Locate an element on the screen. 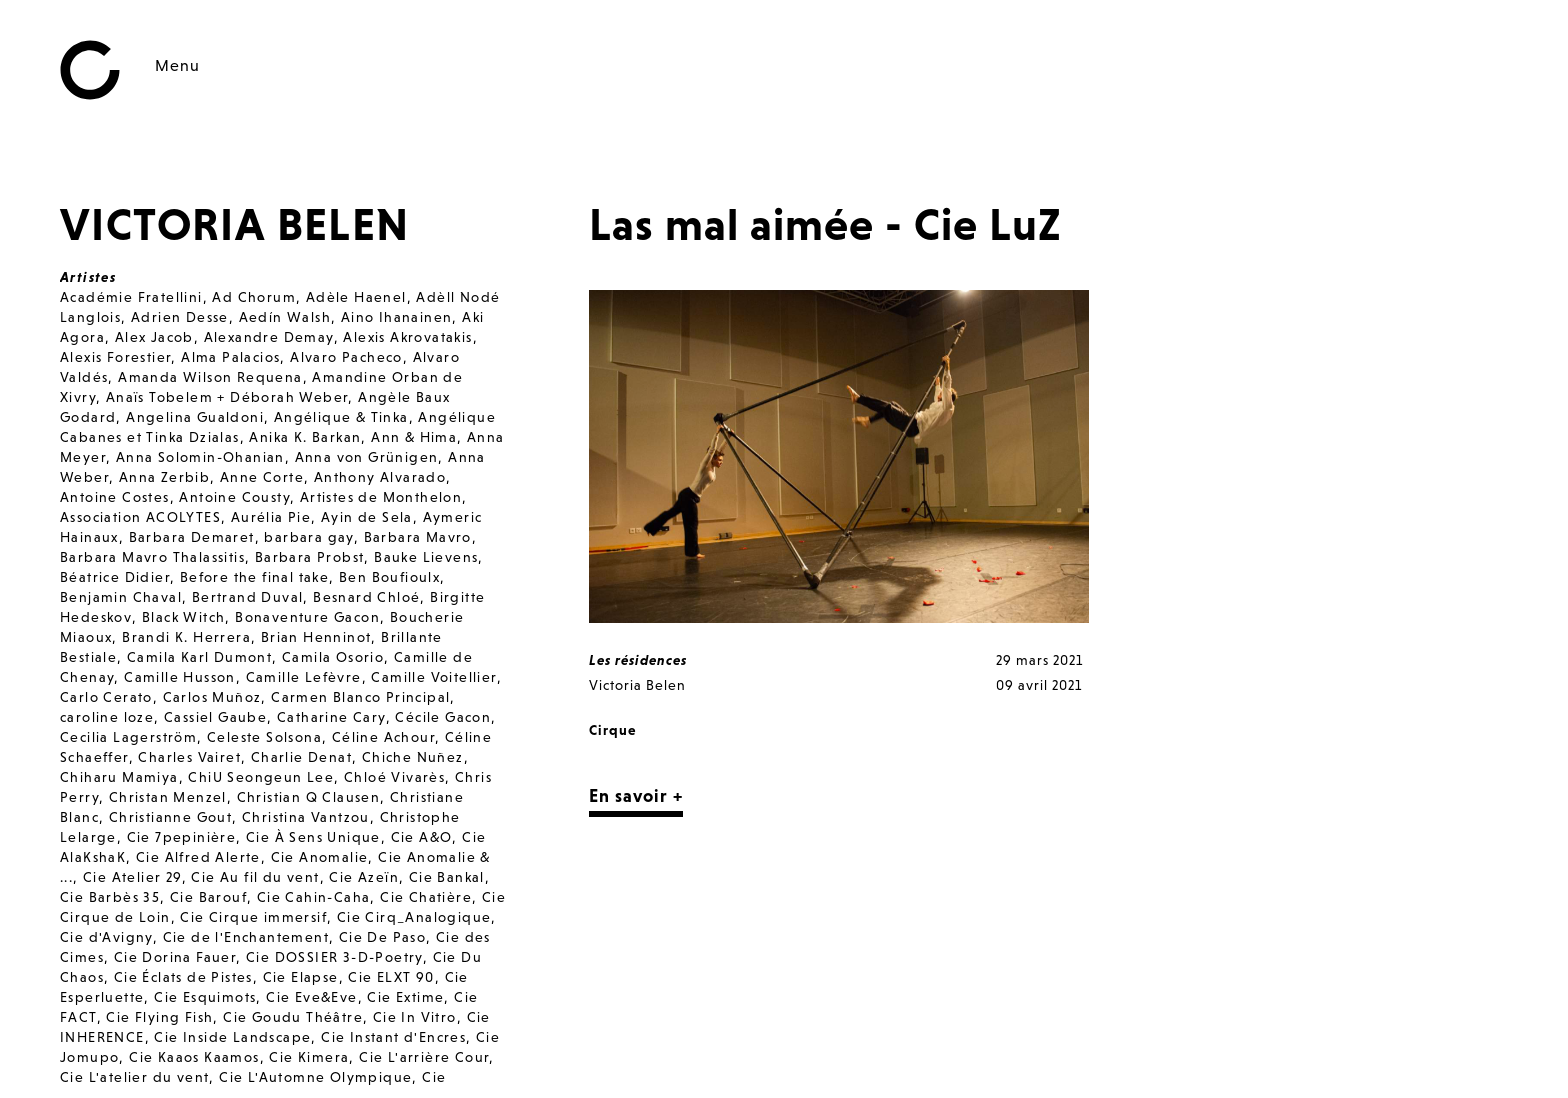 The image size is (1568, 1098). Céline Achour is located at coordinates (383, 737).